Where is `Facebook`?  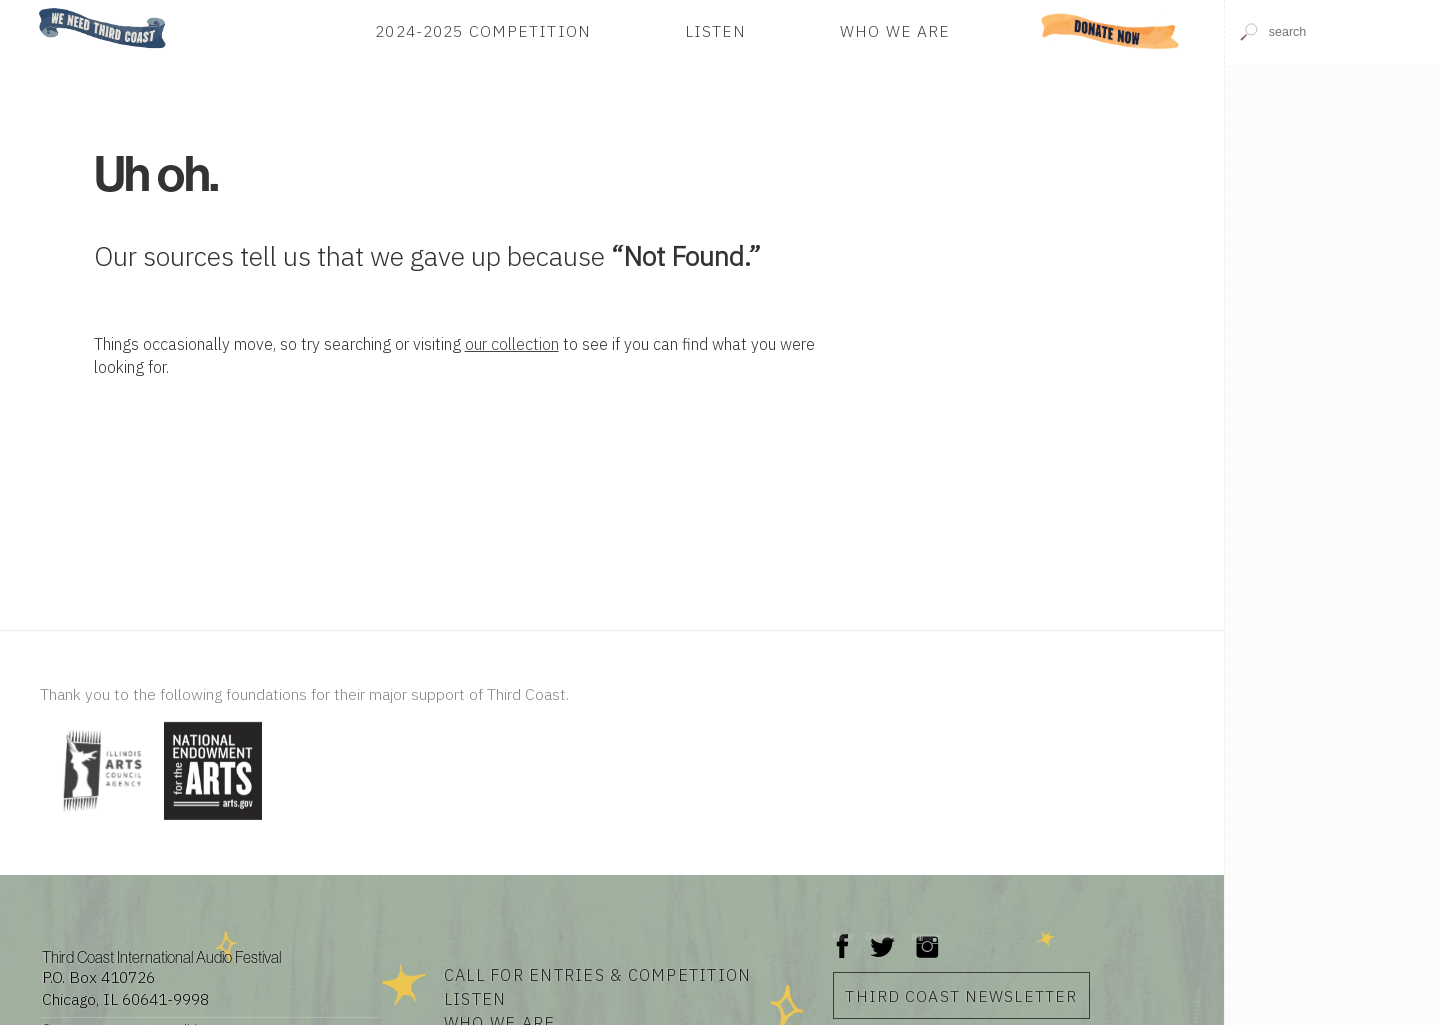 Facebook is located at coordinates (843, 936).